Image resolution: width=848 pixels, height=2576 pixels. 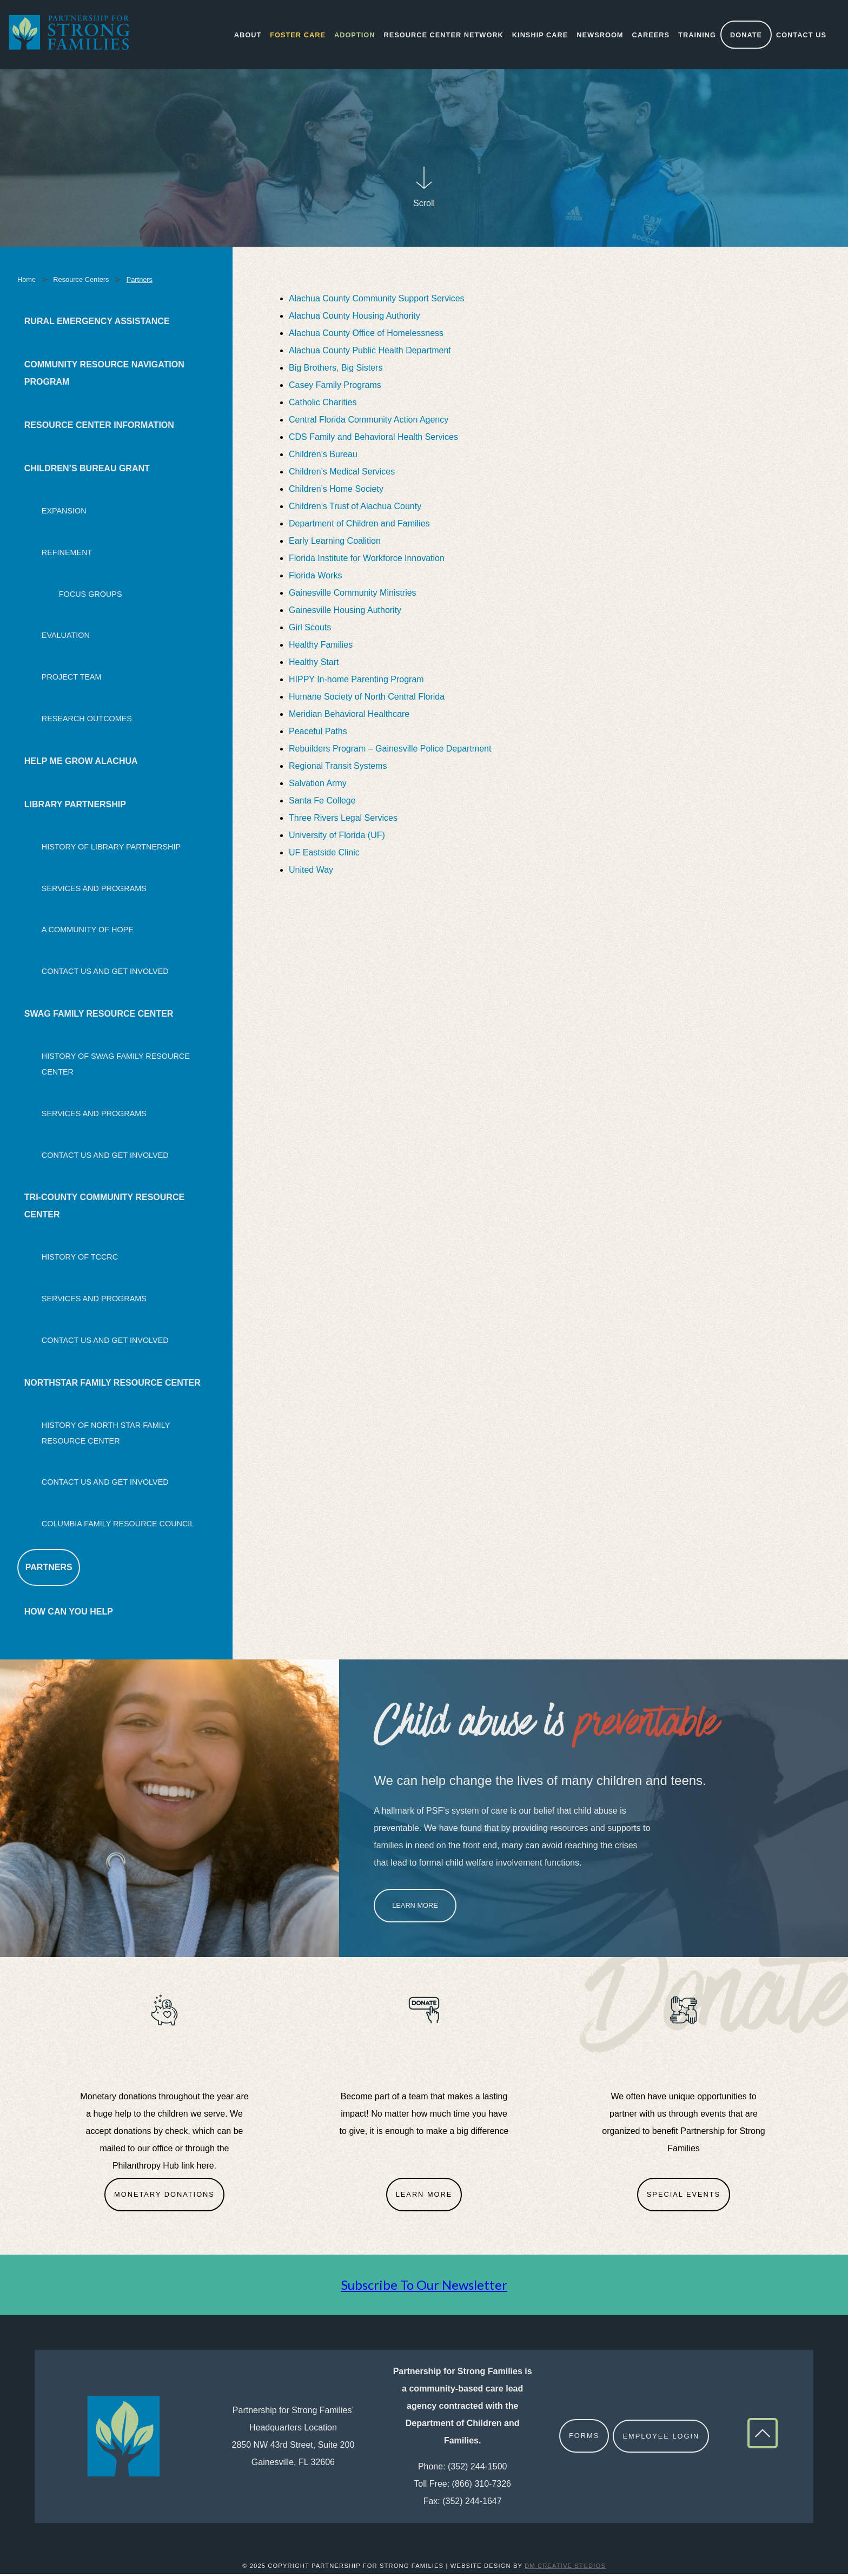 I want to click on HIPPY In-home Parenting Program, so click(x=357, y=681).